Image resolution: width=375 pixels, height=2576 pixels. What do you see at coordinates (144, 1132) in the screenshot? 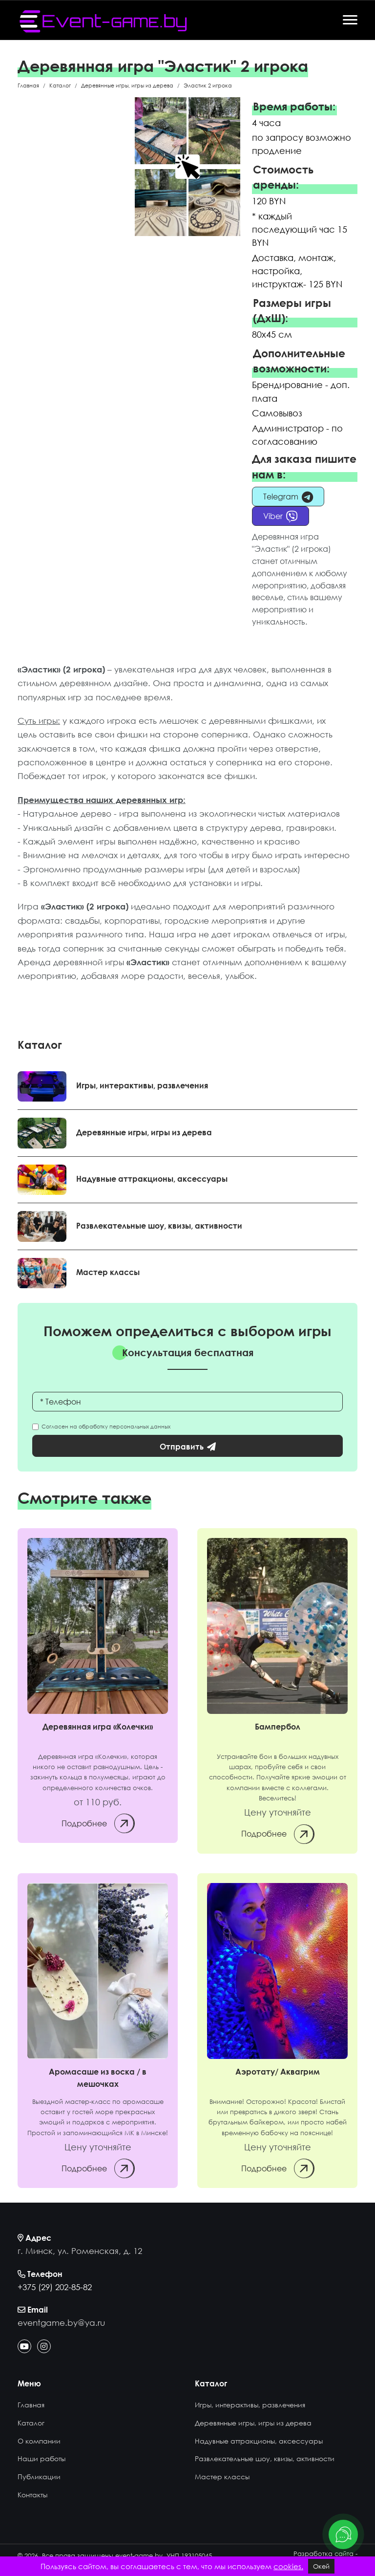
I see `Деревянные игры, игры из дерева` at bounding box center [144, 1132].